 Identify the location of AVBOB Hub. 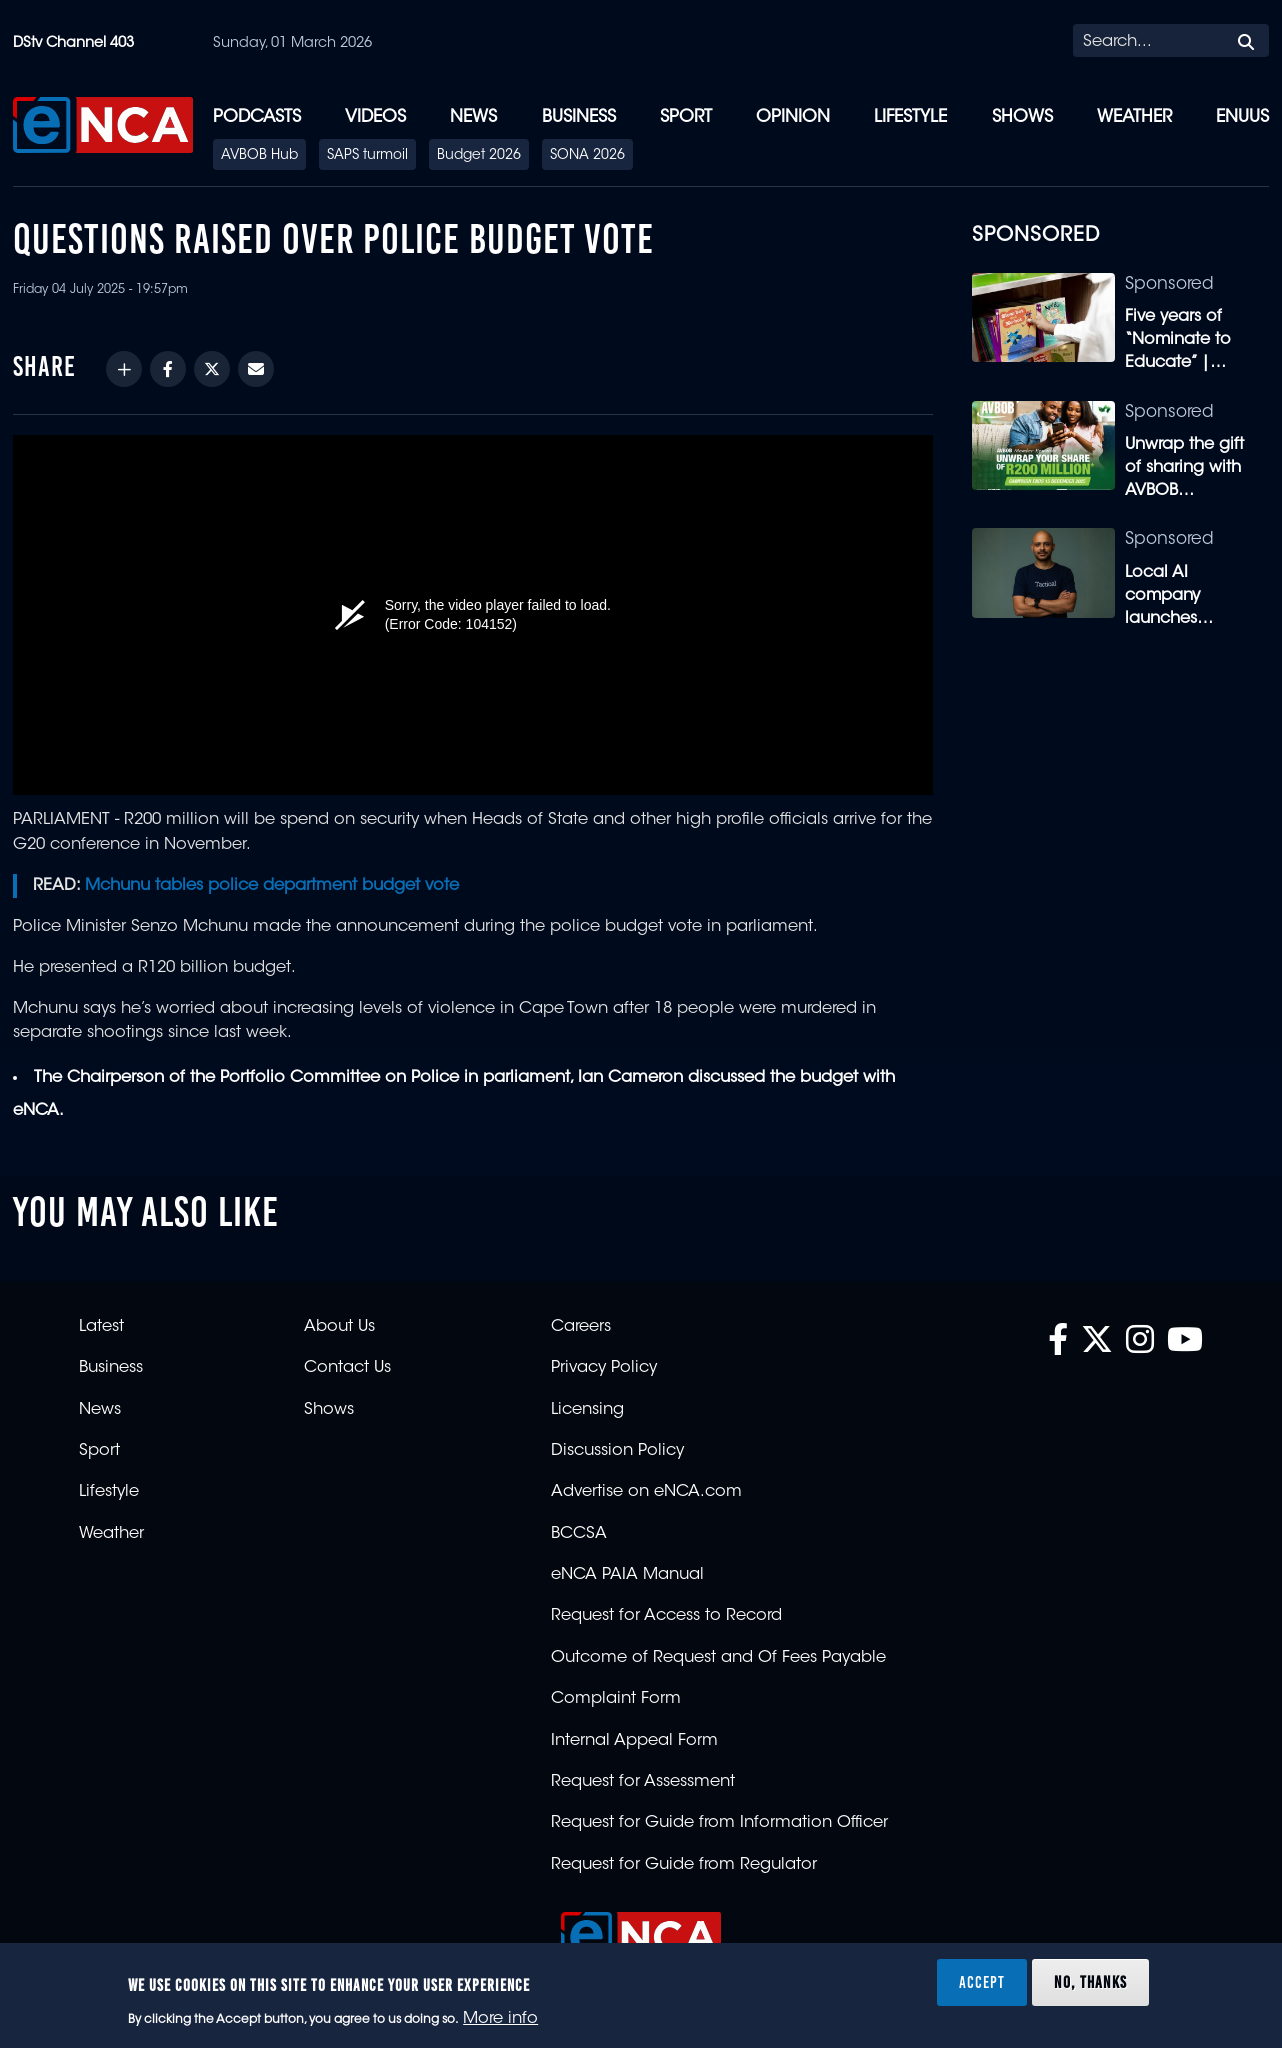
(259, 156).